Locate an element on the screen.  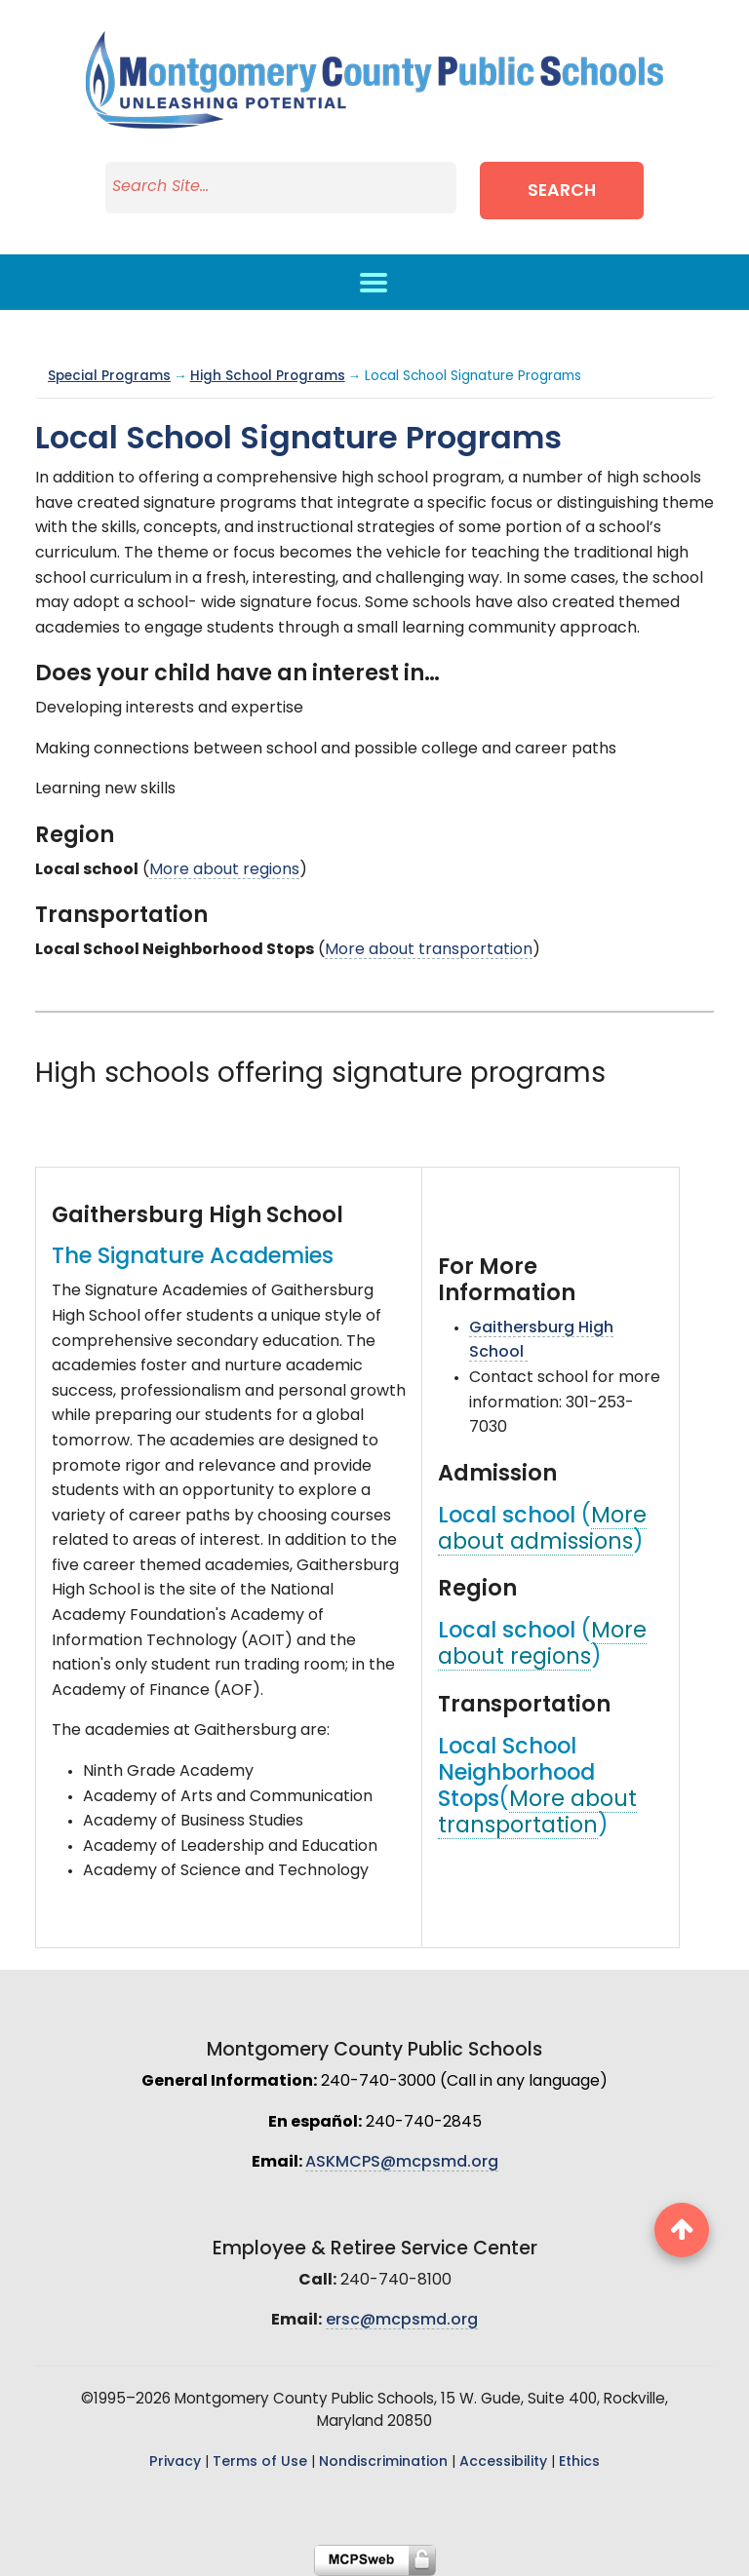
More about transportation is located at coordinates (428, 950).